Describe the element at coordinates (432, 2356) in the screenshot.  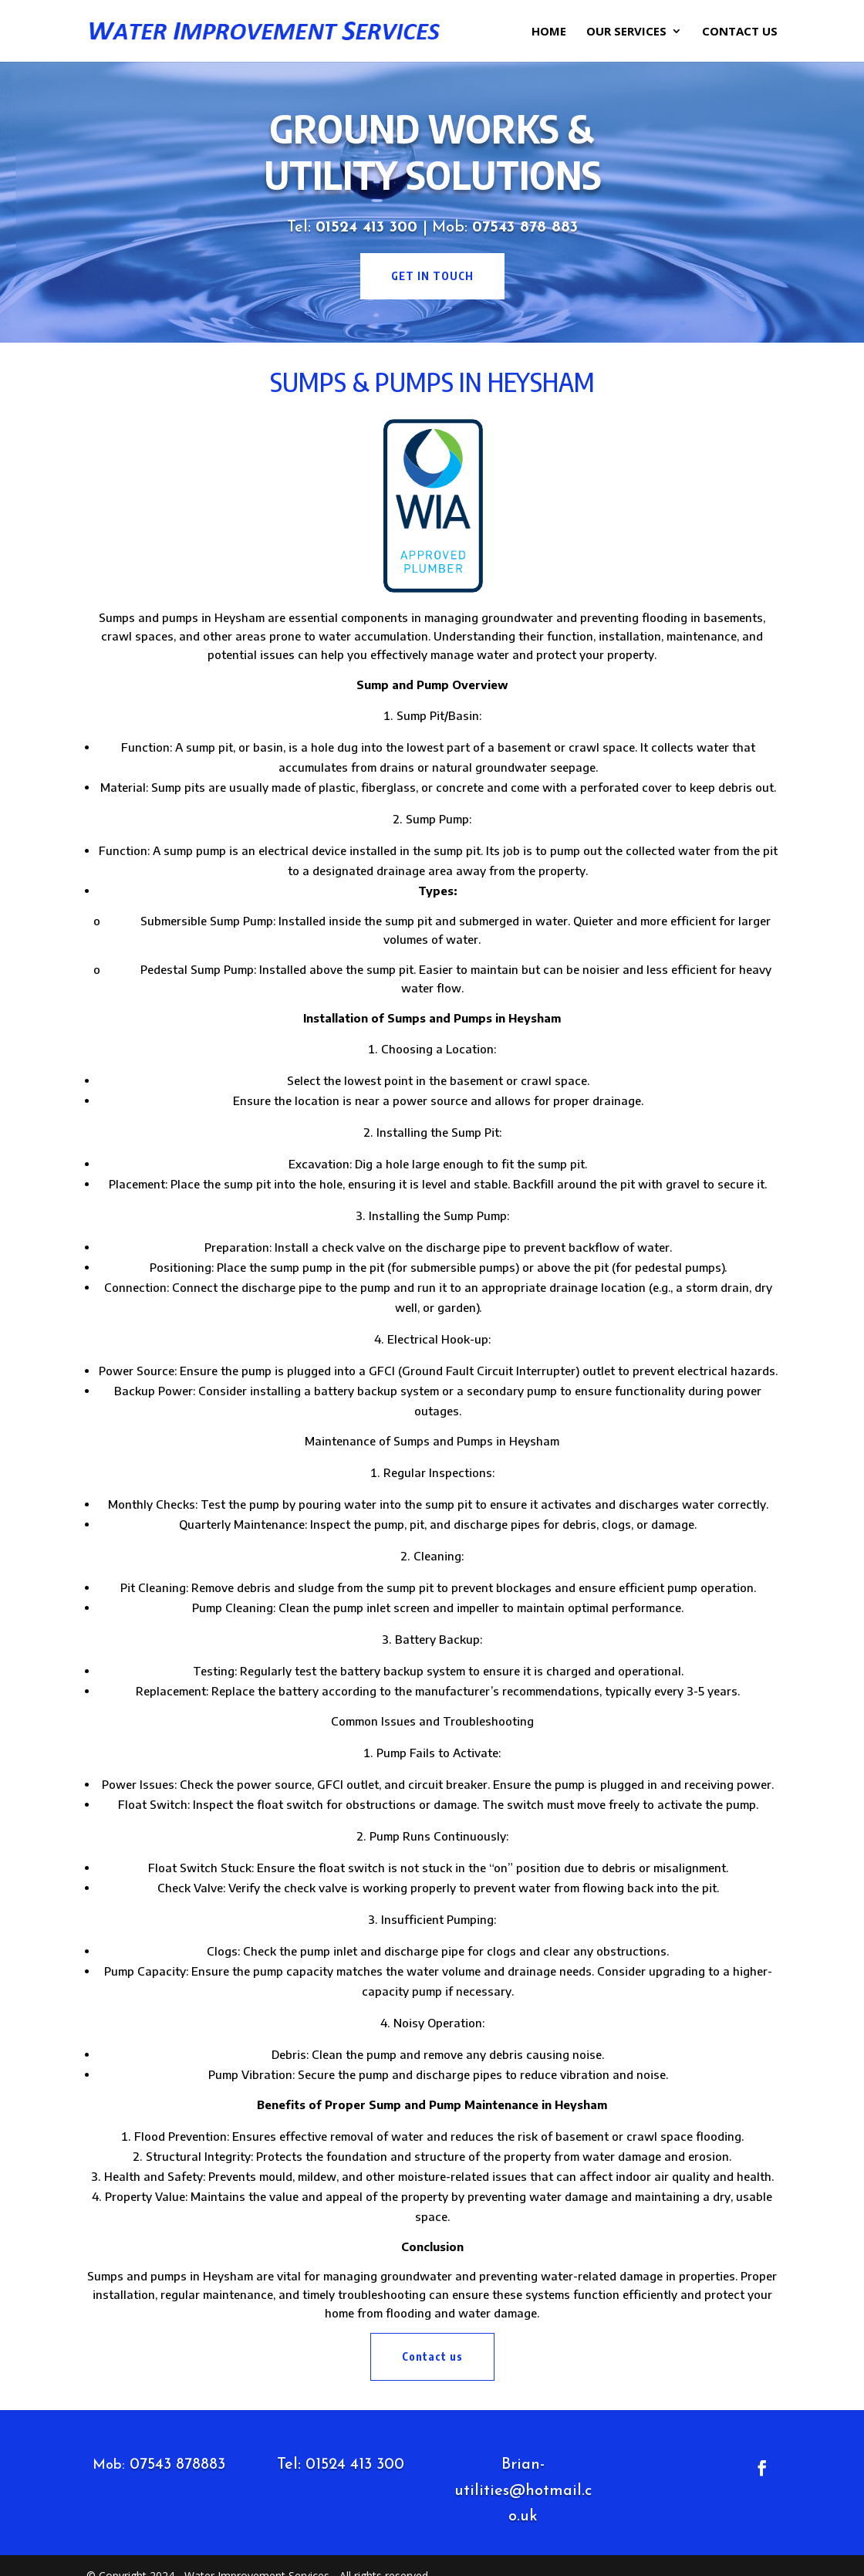
I see `Contact us` at that location.